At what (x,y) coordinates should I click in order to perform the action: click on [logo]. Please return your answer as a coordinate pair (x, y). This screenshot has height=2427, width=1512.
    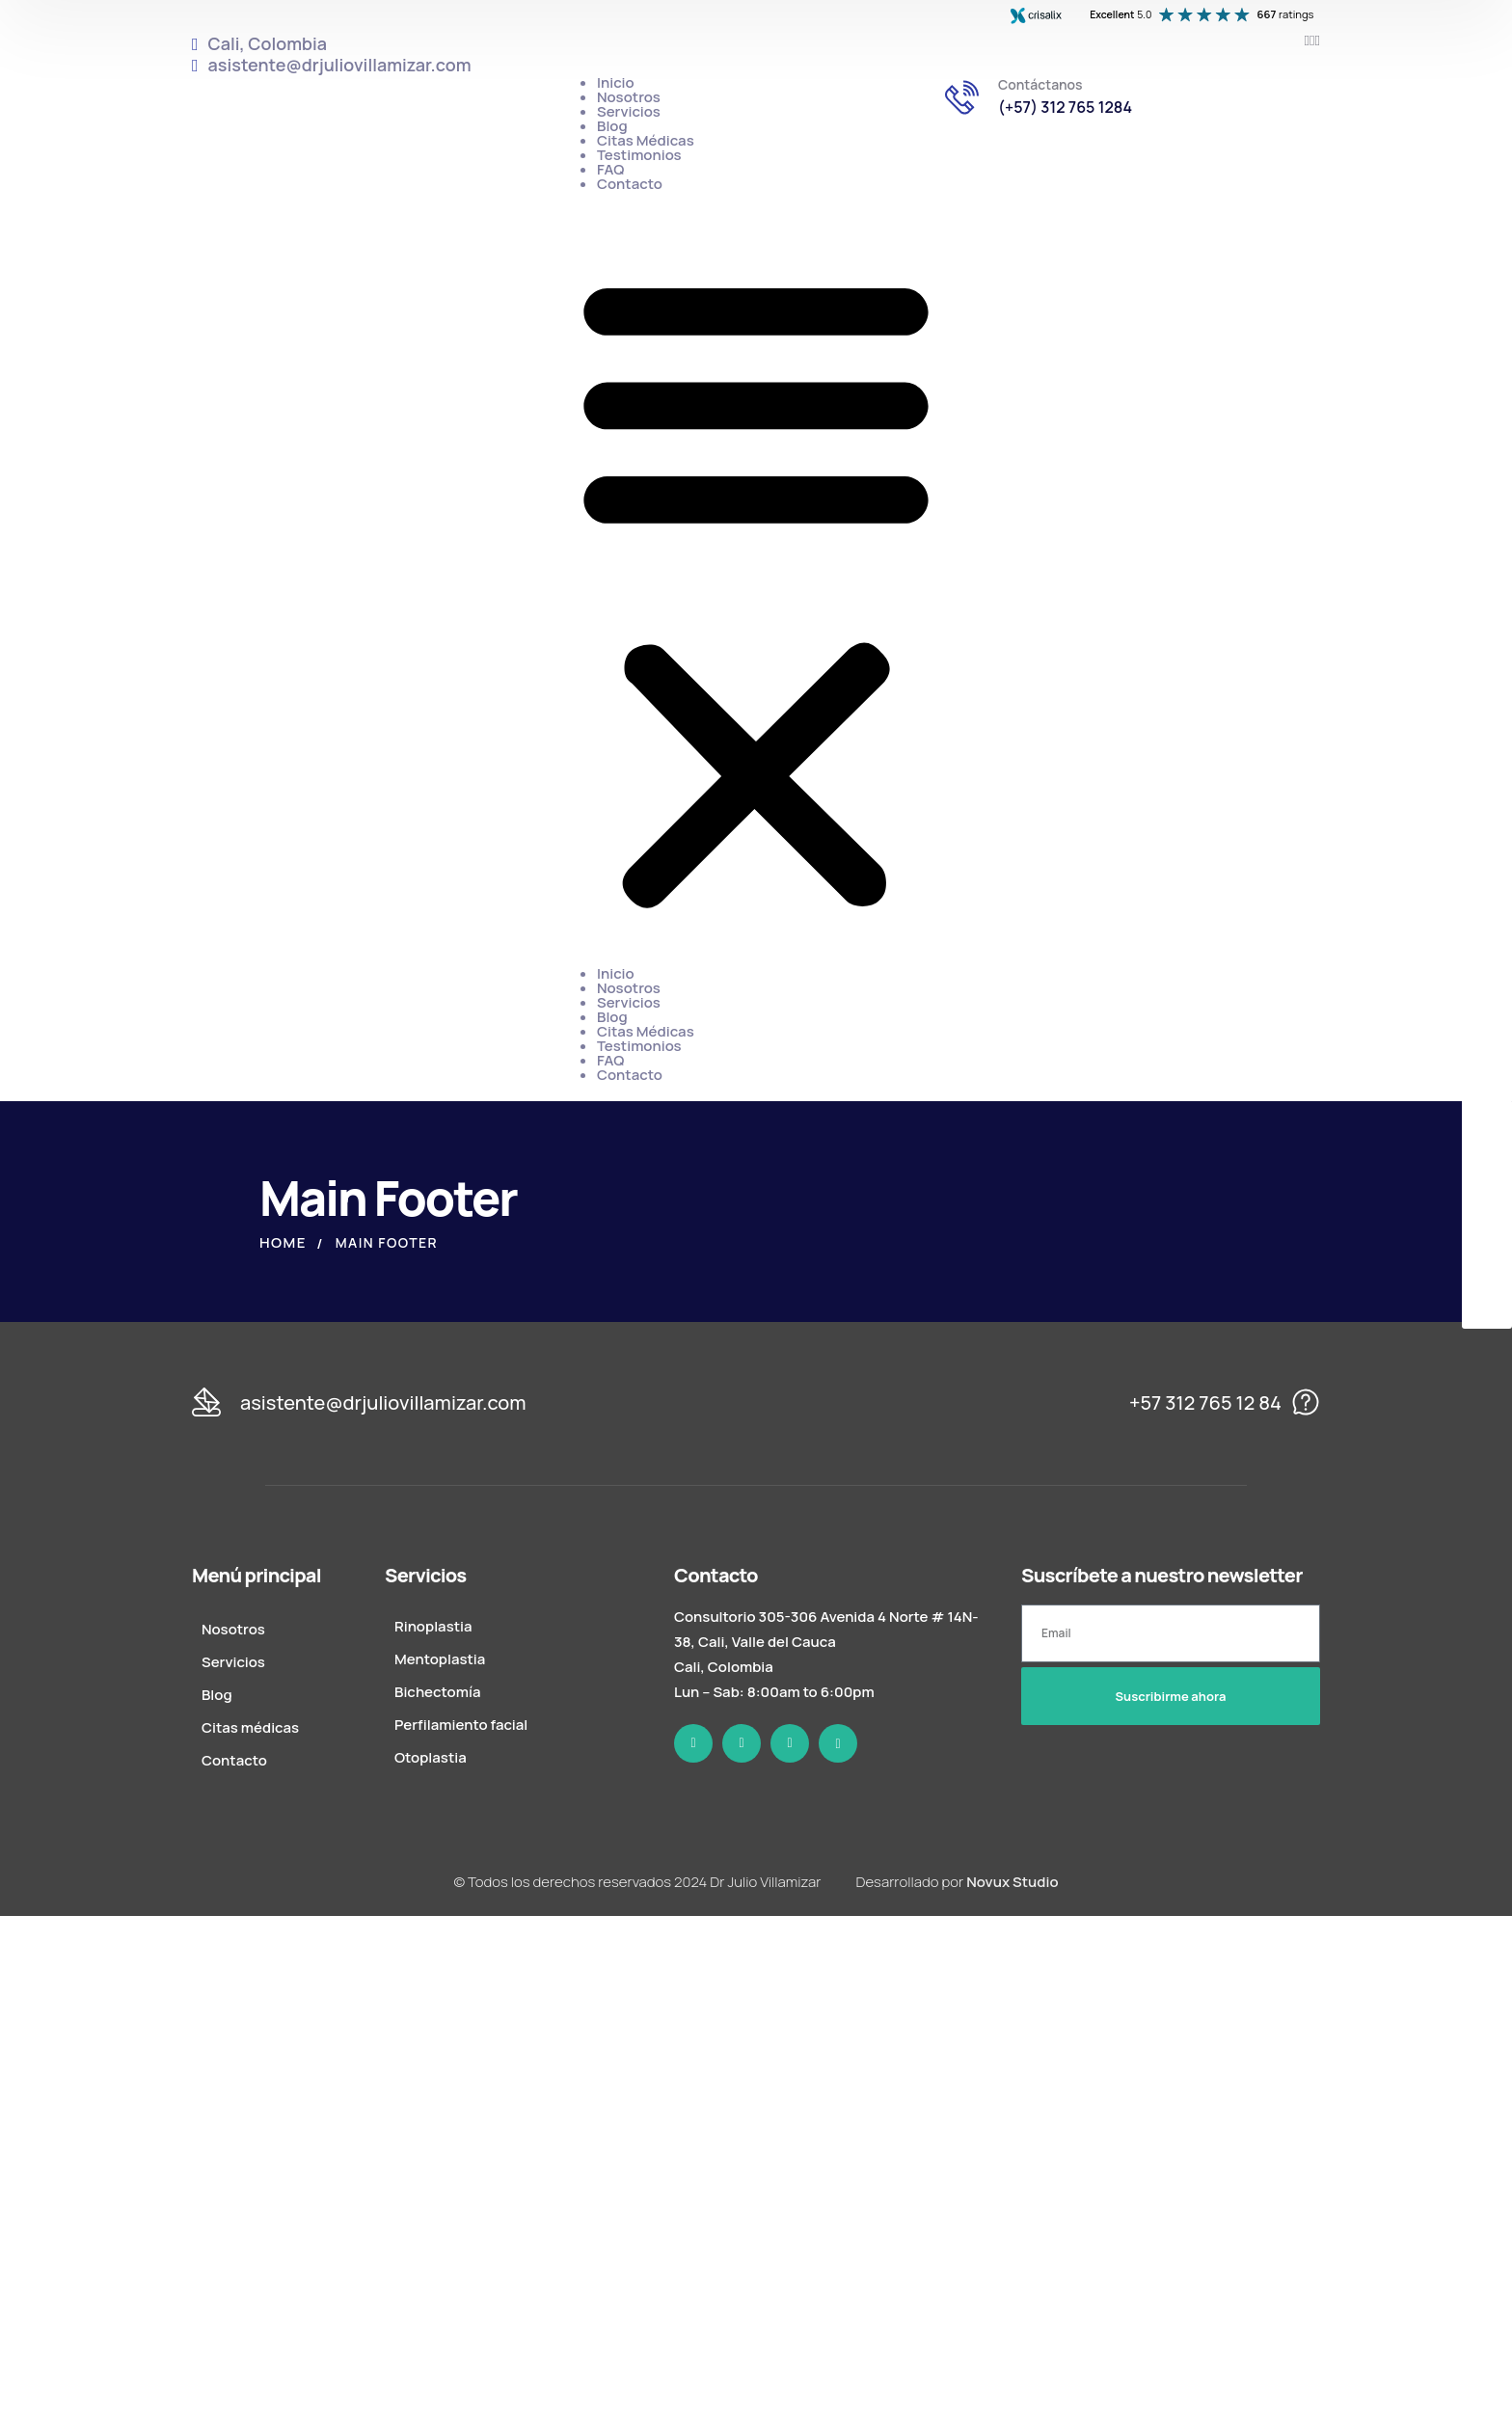
    Looking at the image, I should click on (758, 1402).